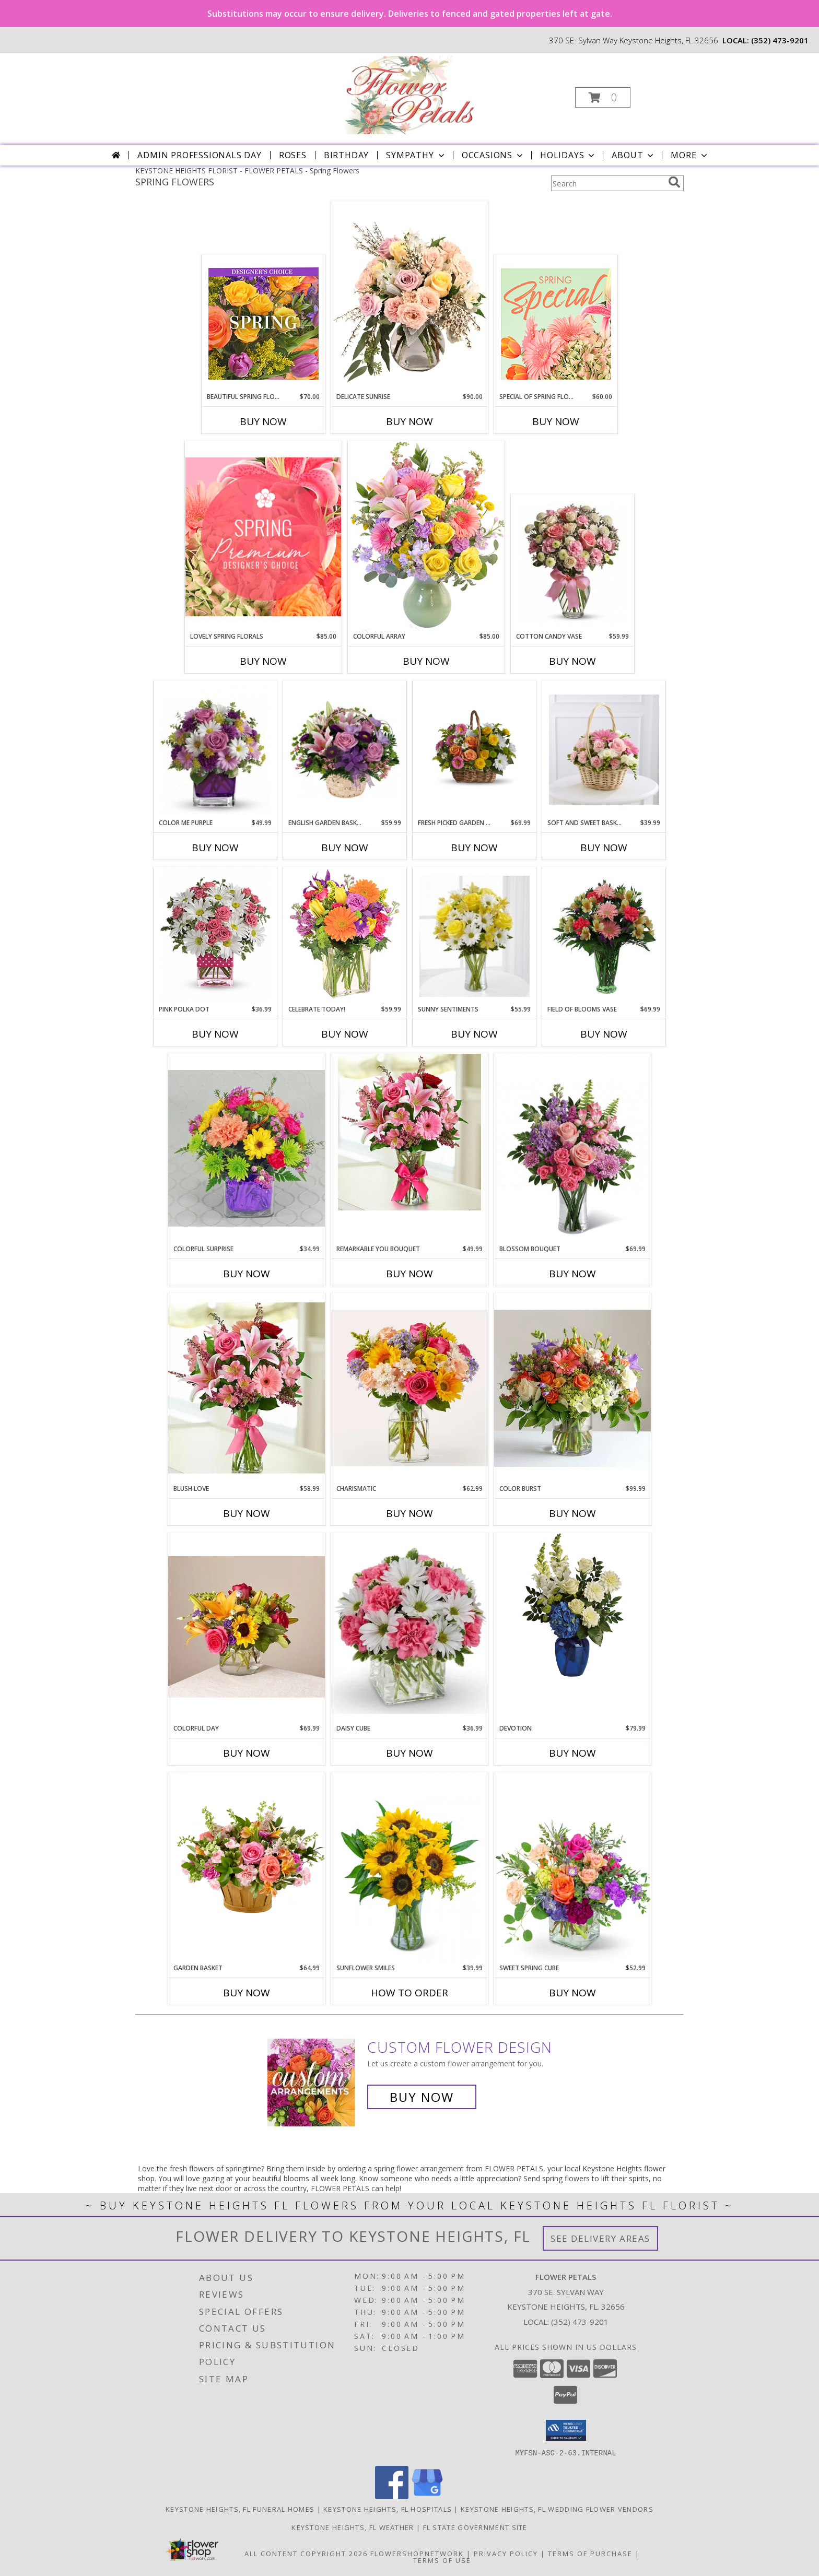  What do you see at coordinates (674, 182) in the screenshot?
I see `[search]` at bounding box center [674, 182].